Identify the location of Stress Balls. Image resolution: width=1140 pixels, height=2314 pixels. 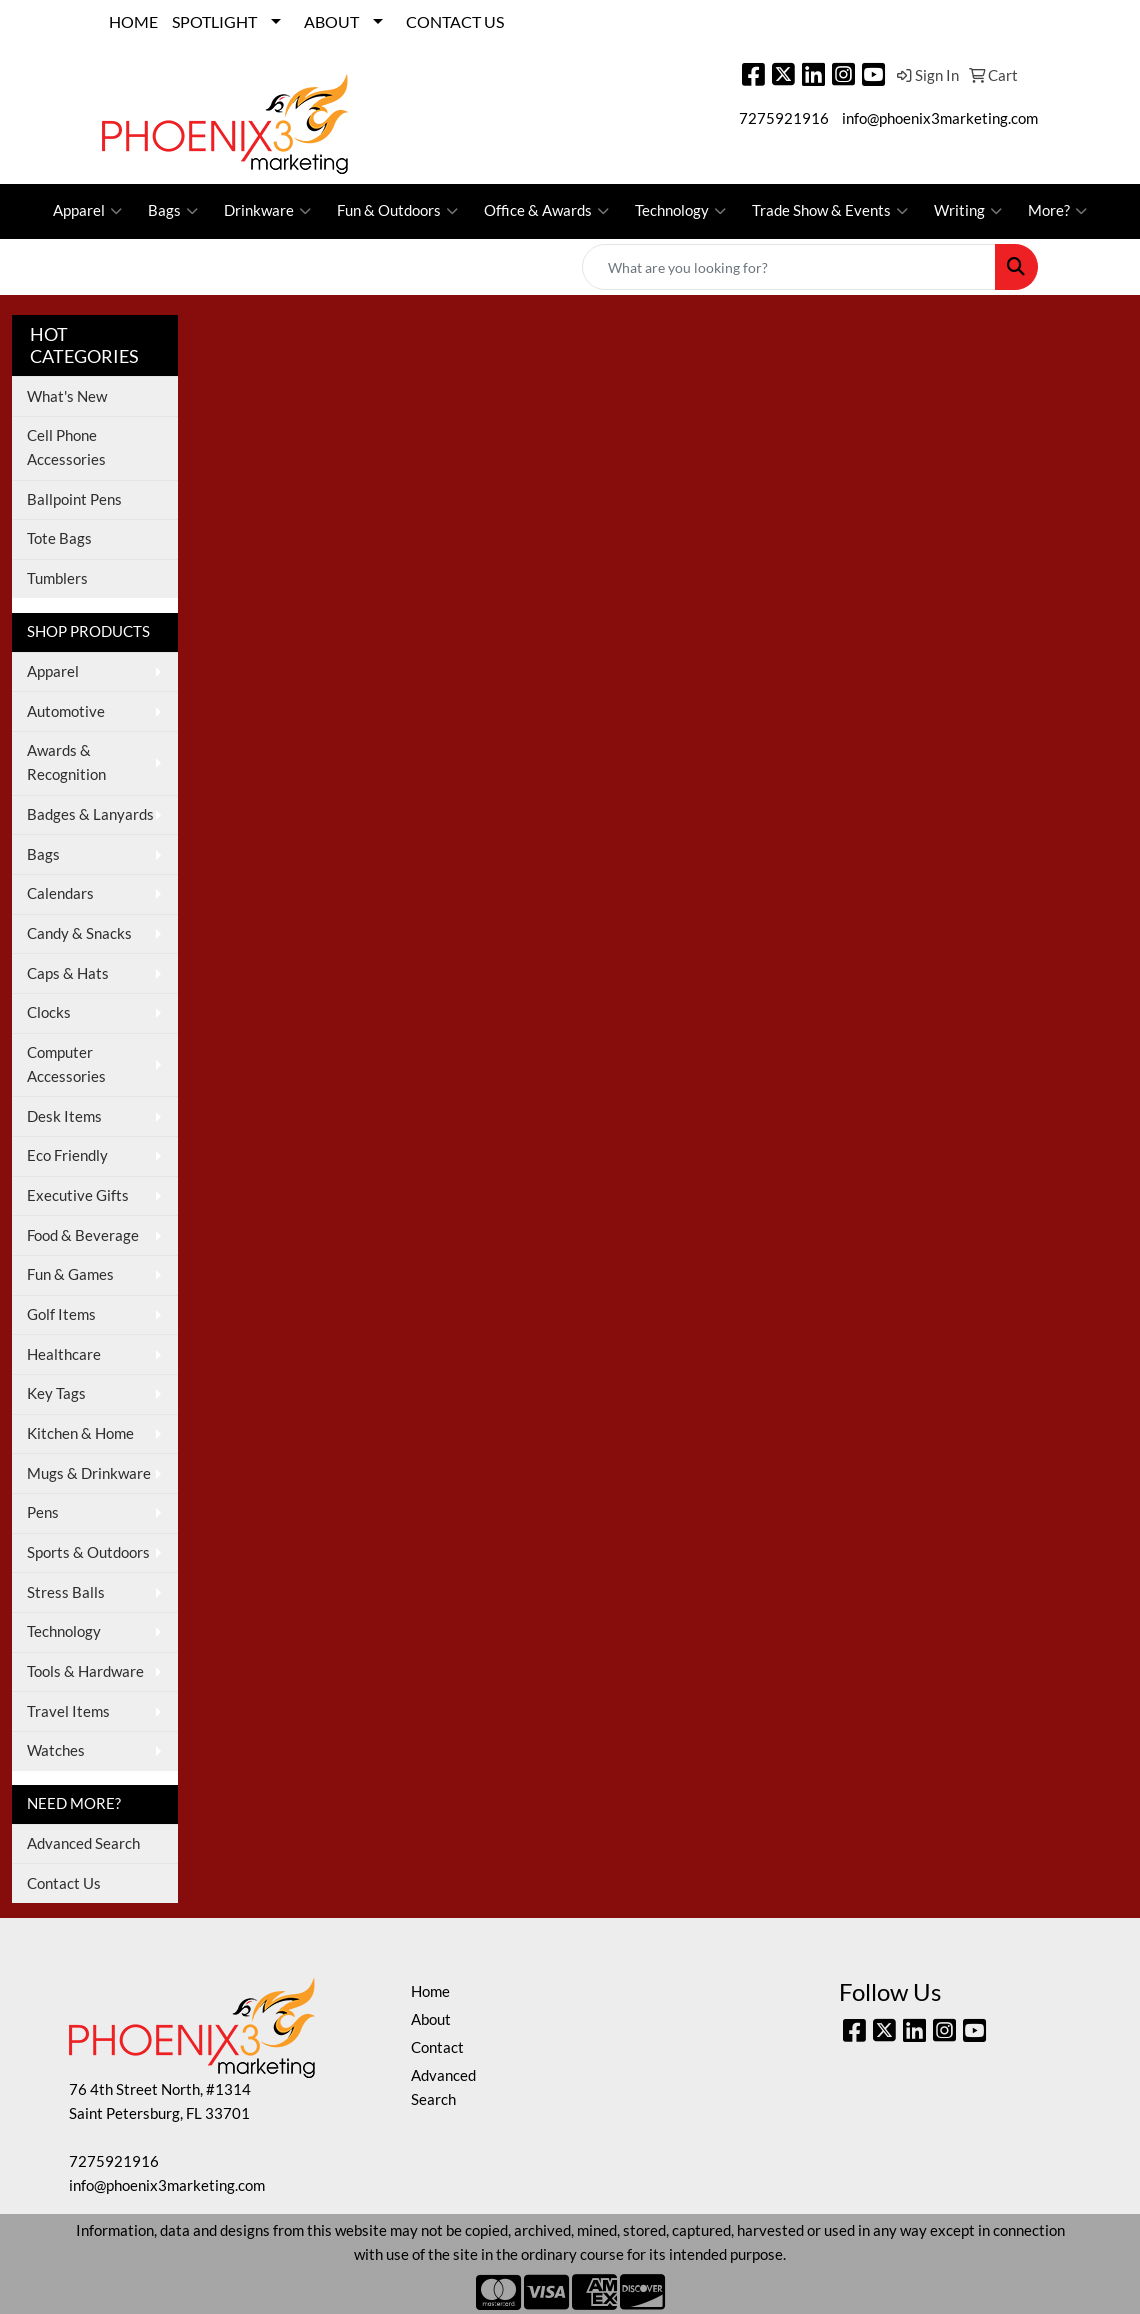
(66, 1592).